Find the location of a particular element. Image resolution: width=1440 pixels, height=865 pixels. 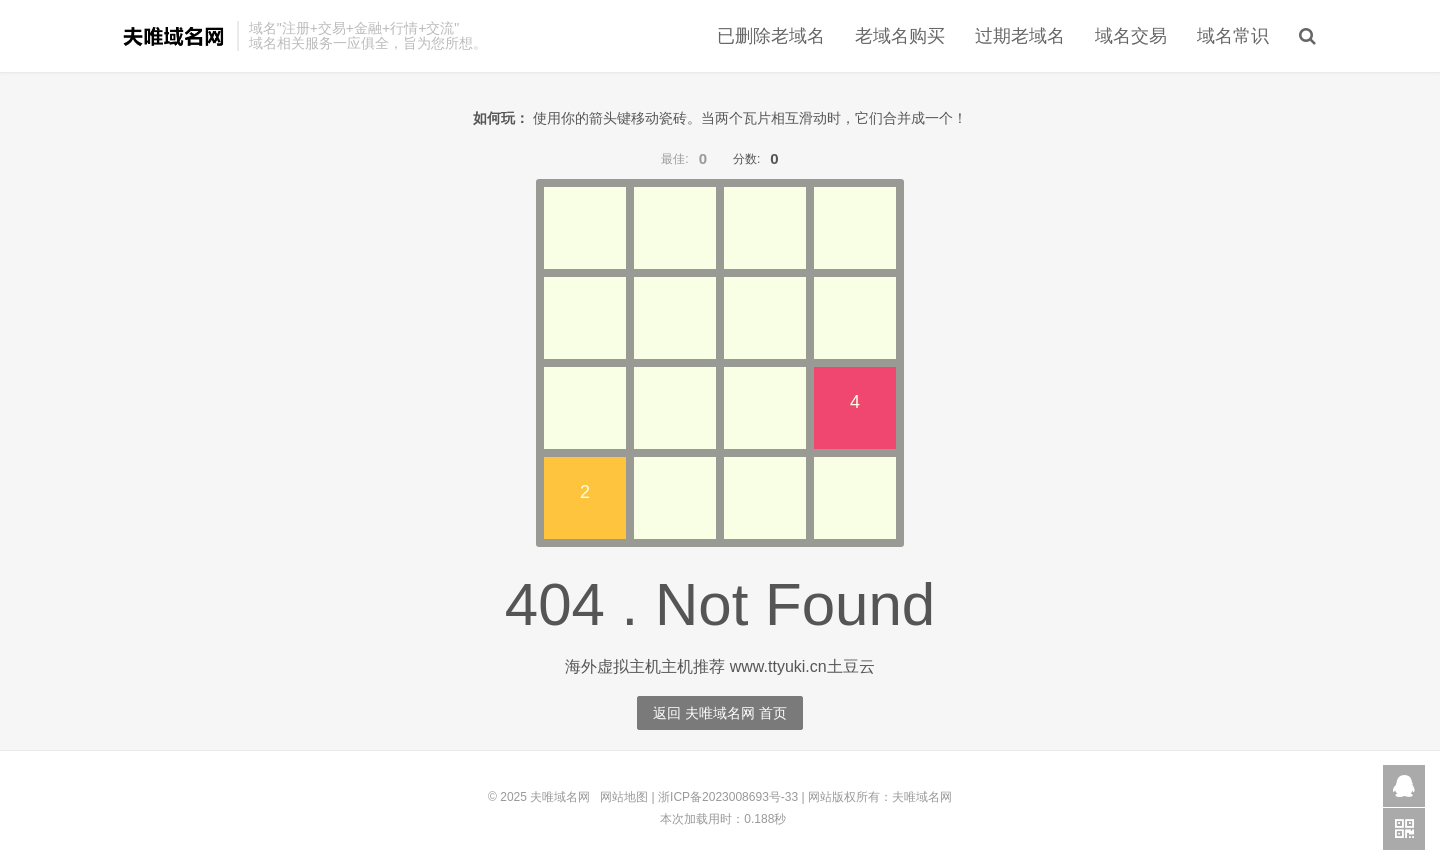

过期老域名 is located at coordinates (1020, 36).